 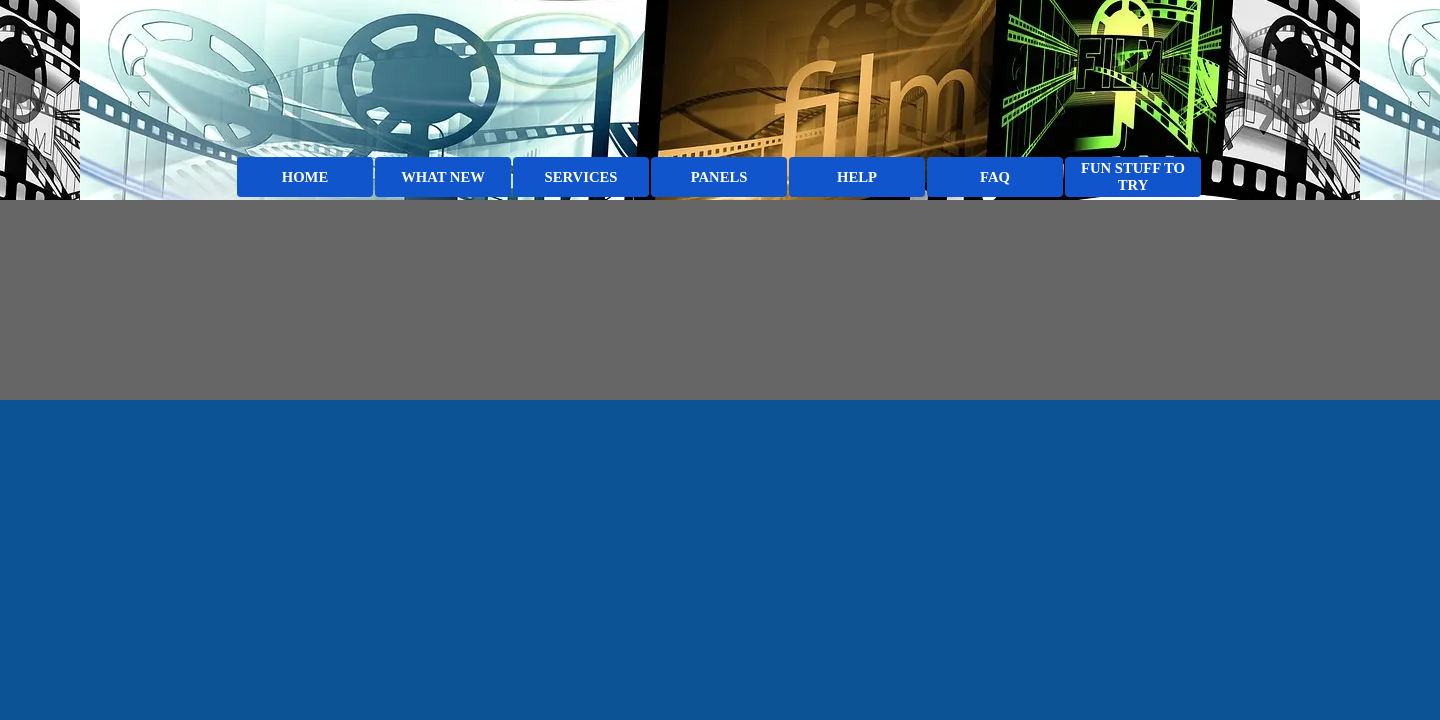 I want to click on PANELS, so click(x=719, y=177).